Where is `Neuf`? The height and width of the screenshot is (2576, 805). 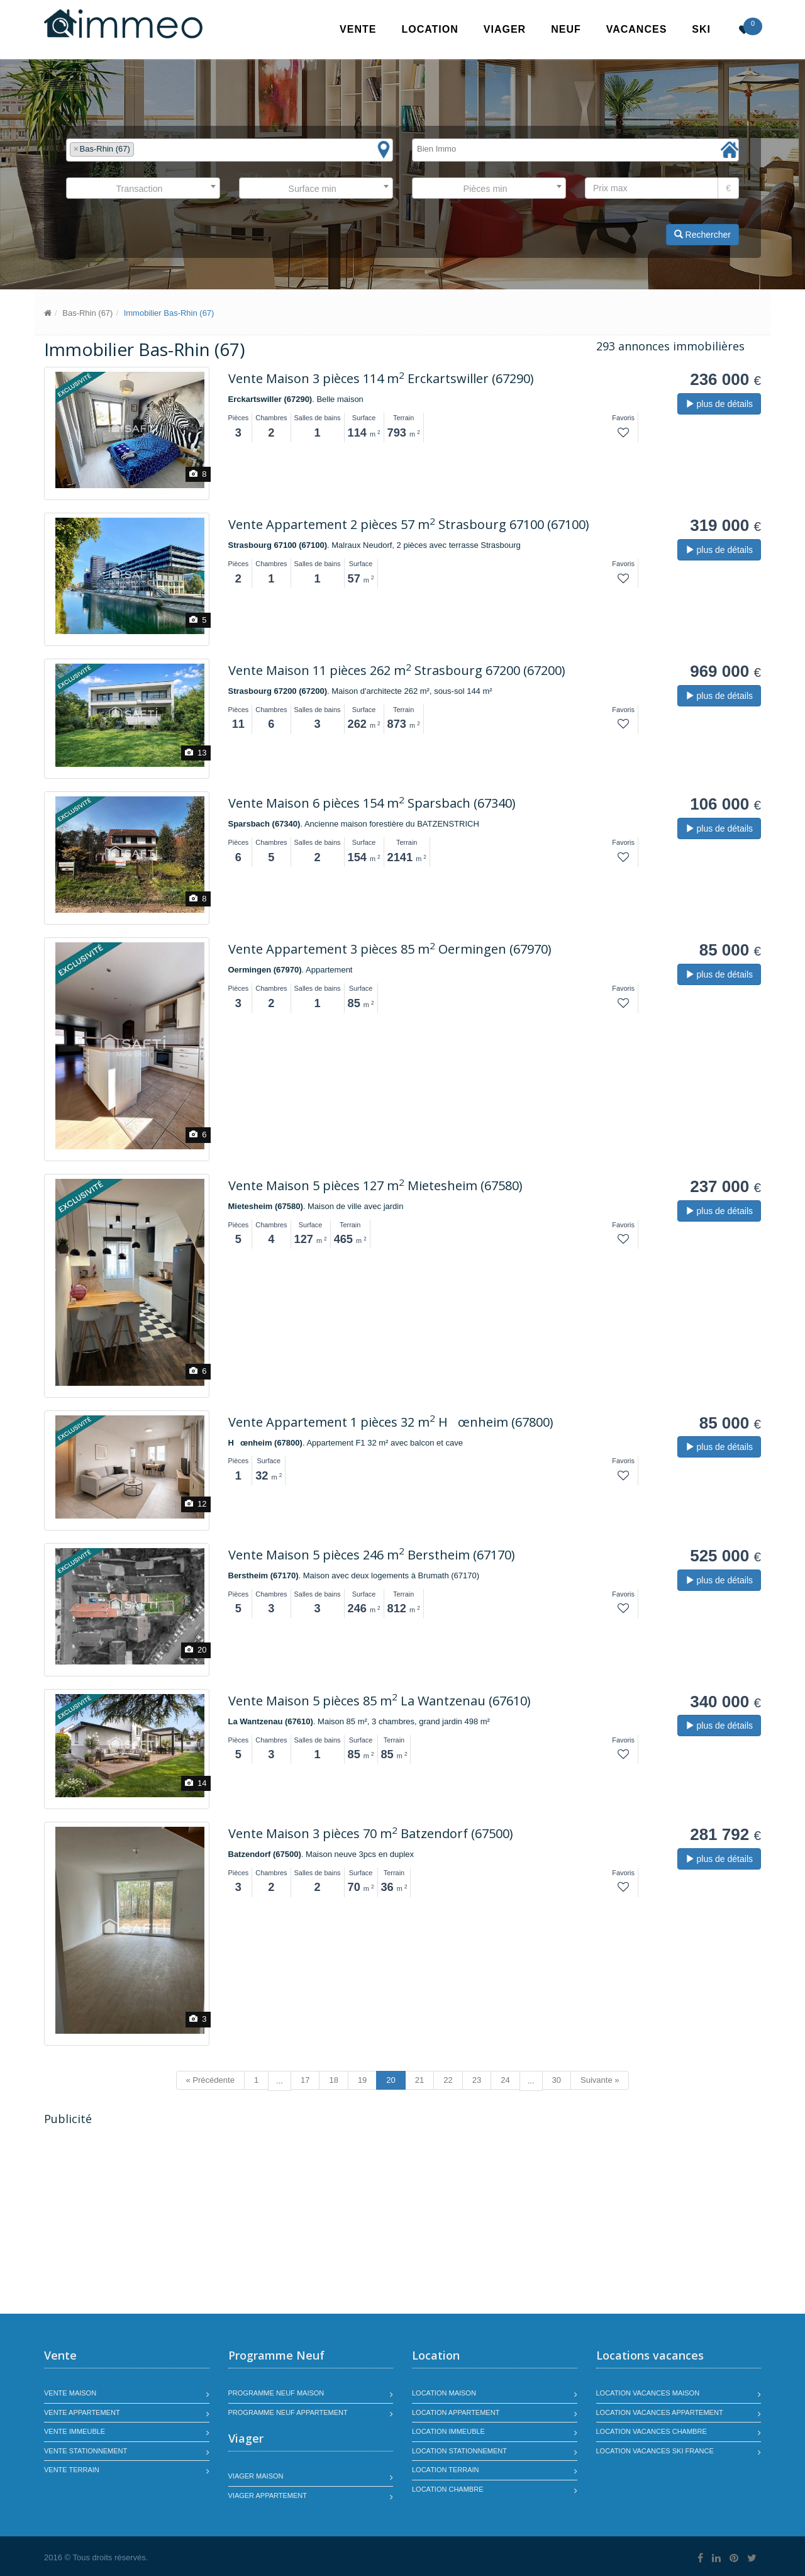
Neuf is located at coordinates (566, 29).